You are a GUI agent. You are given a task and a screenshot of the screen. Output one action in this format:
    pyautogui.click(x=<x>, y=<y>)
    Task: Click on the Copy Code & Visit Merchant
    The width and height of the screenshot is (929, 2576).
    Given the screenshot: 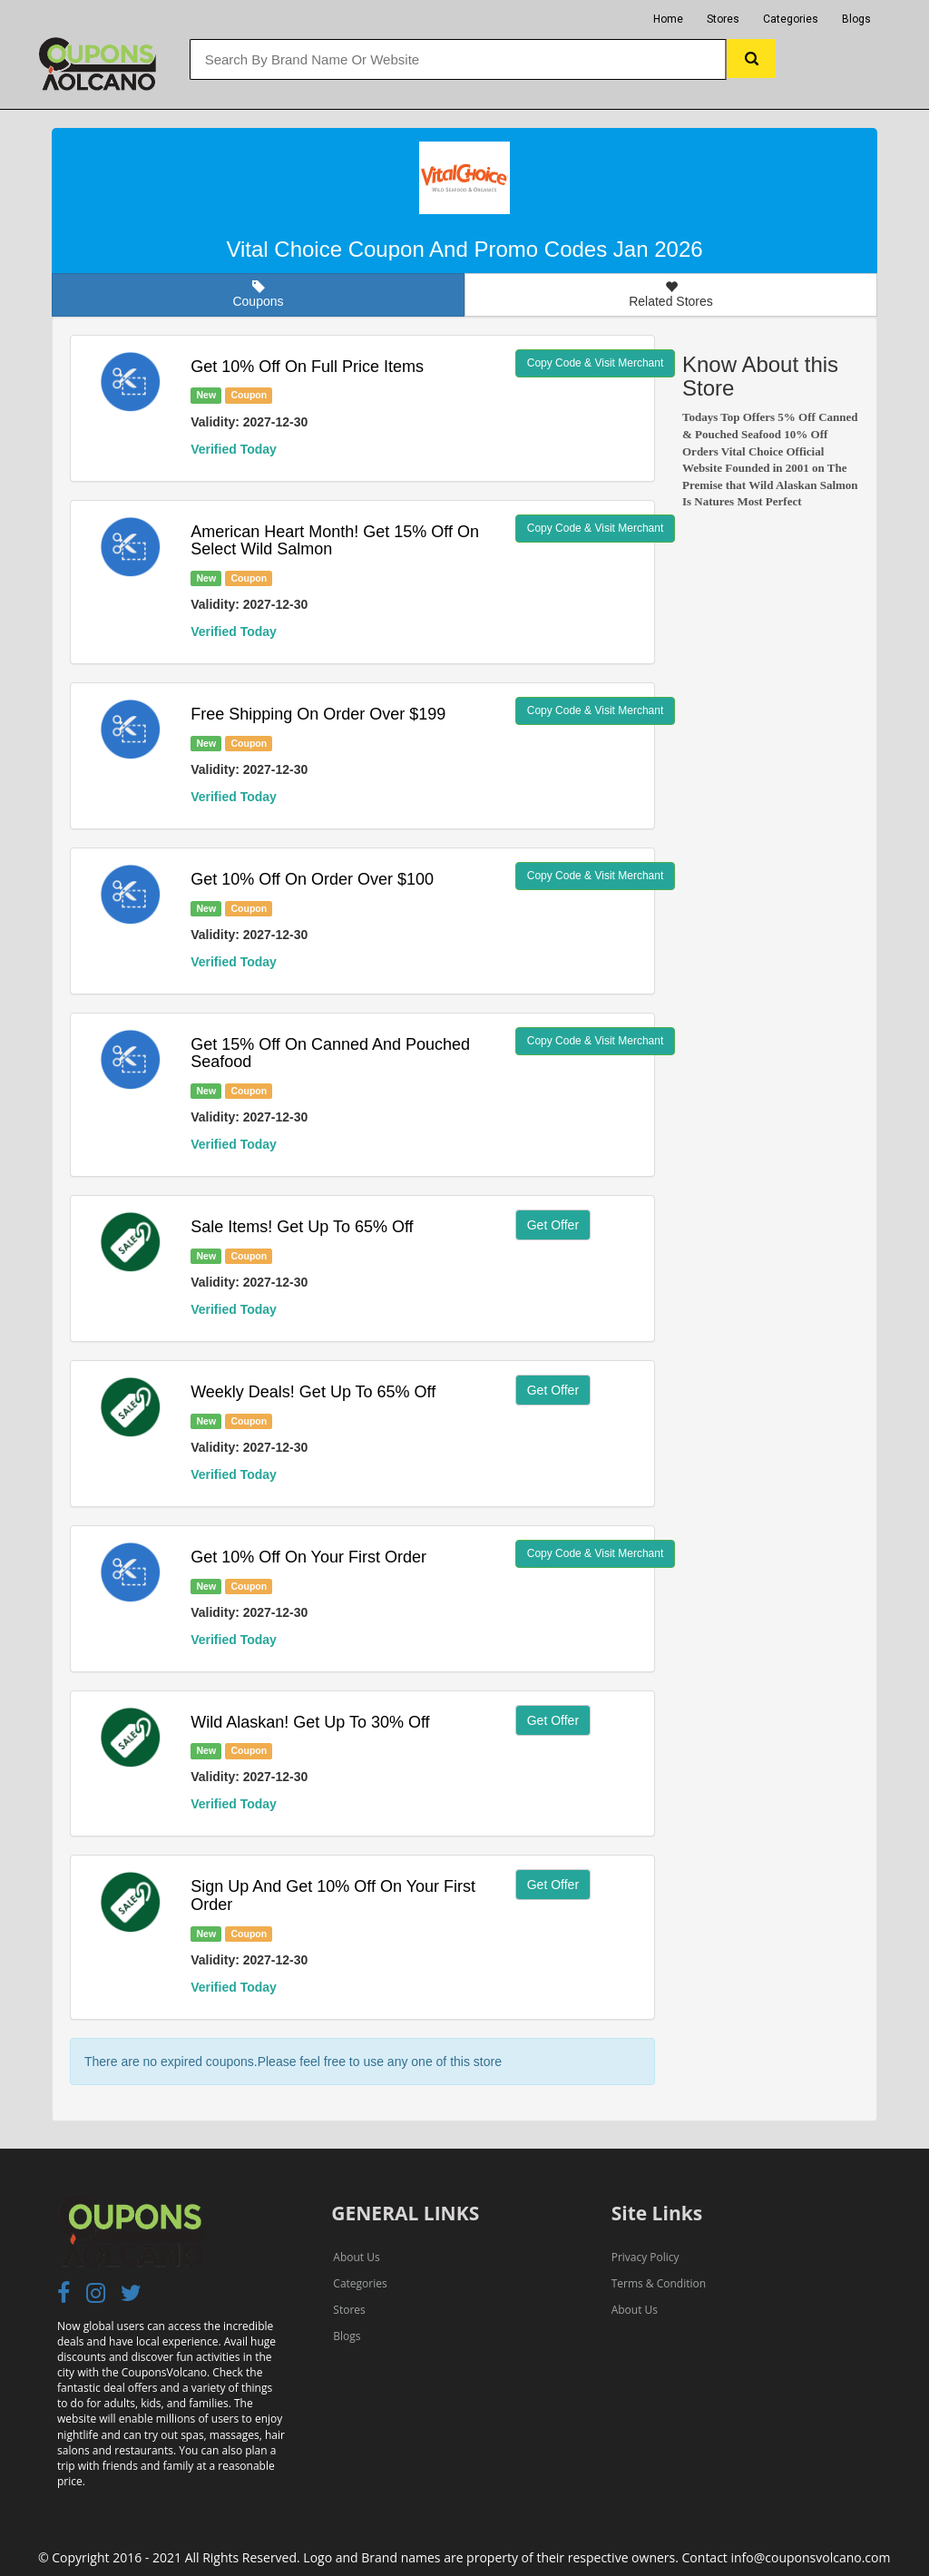 What is the action you would take?
    pyautogui.click(x=595, y=363)
    